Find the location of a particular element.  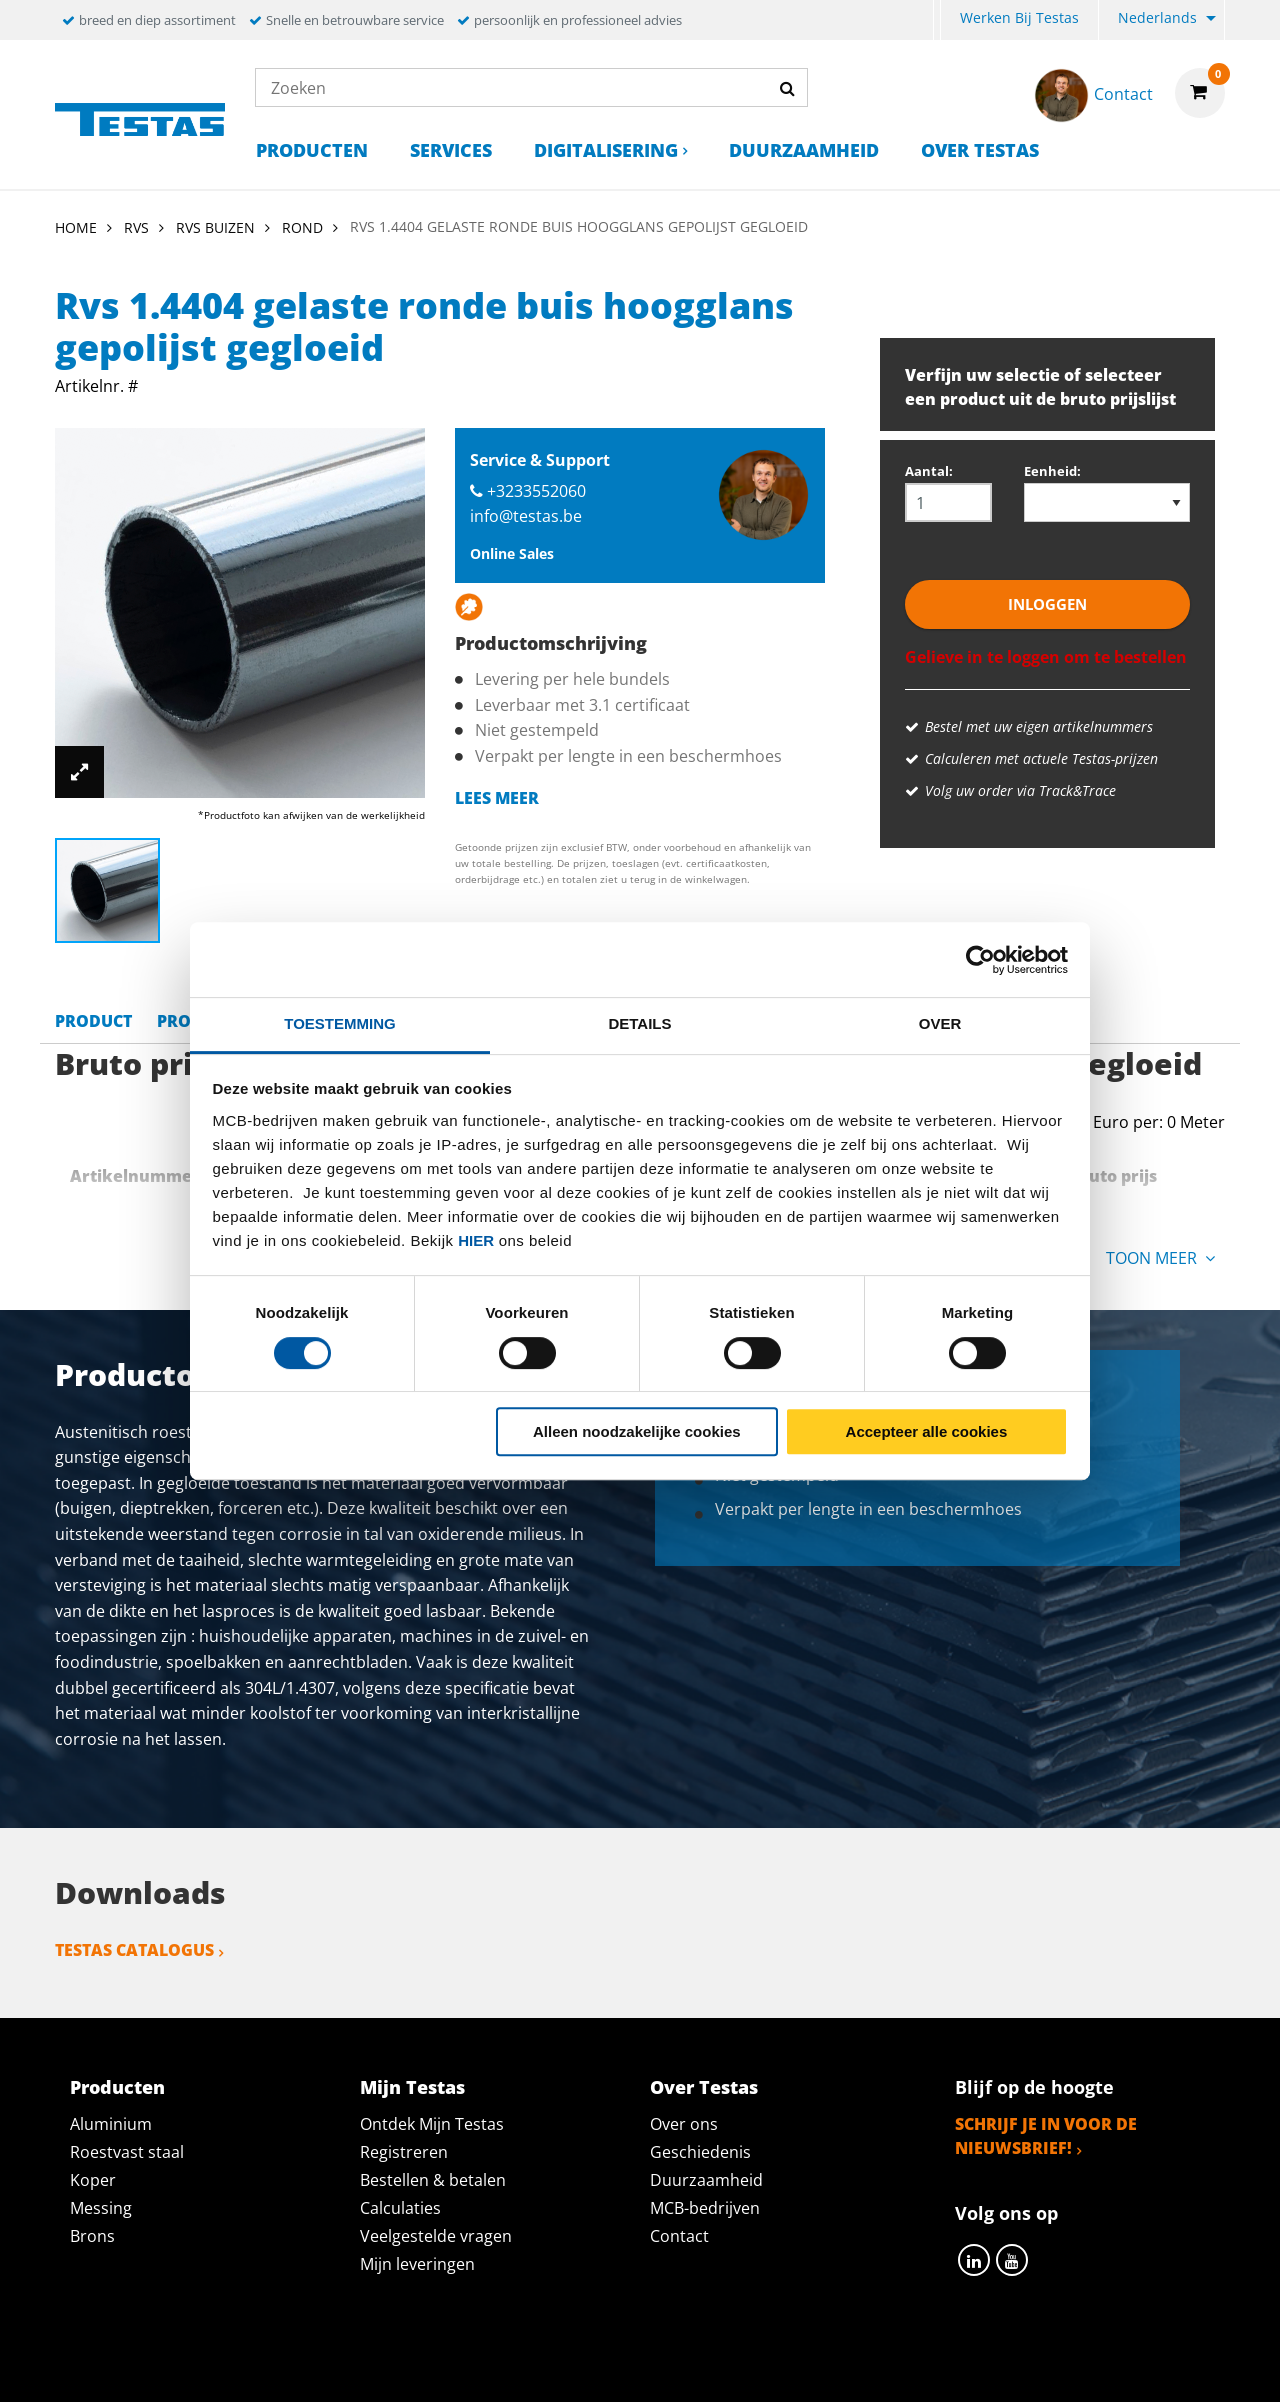

Alleen noodzakelijke cookies is located at coordinates (637, 1431).